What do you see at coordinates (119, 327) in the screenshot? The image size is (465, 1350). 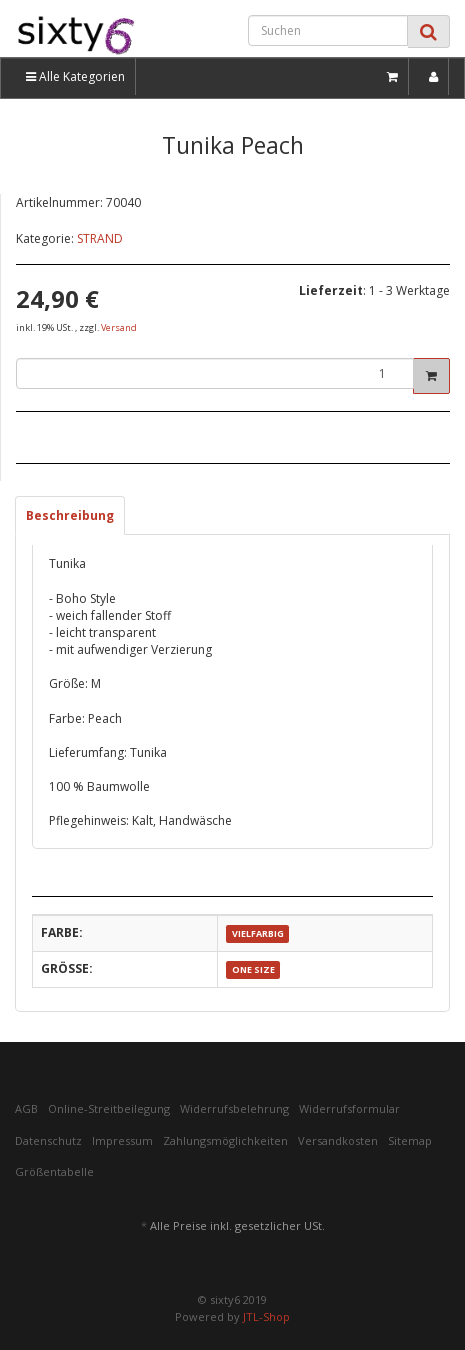 I see `Versand` at bounding box center [119, 327].